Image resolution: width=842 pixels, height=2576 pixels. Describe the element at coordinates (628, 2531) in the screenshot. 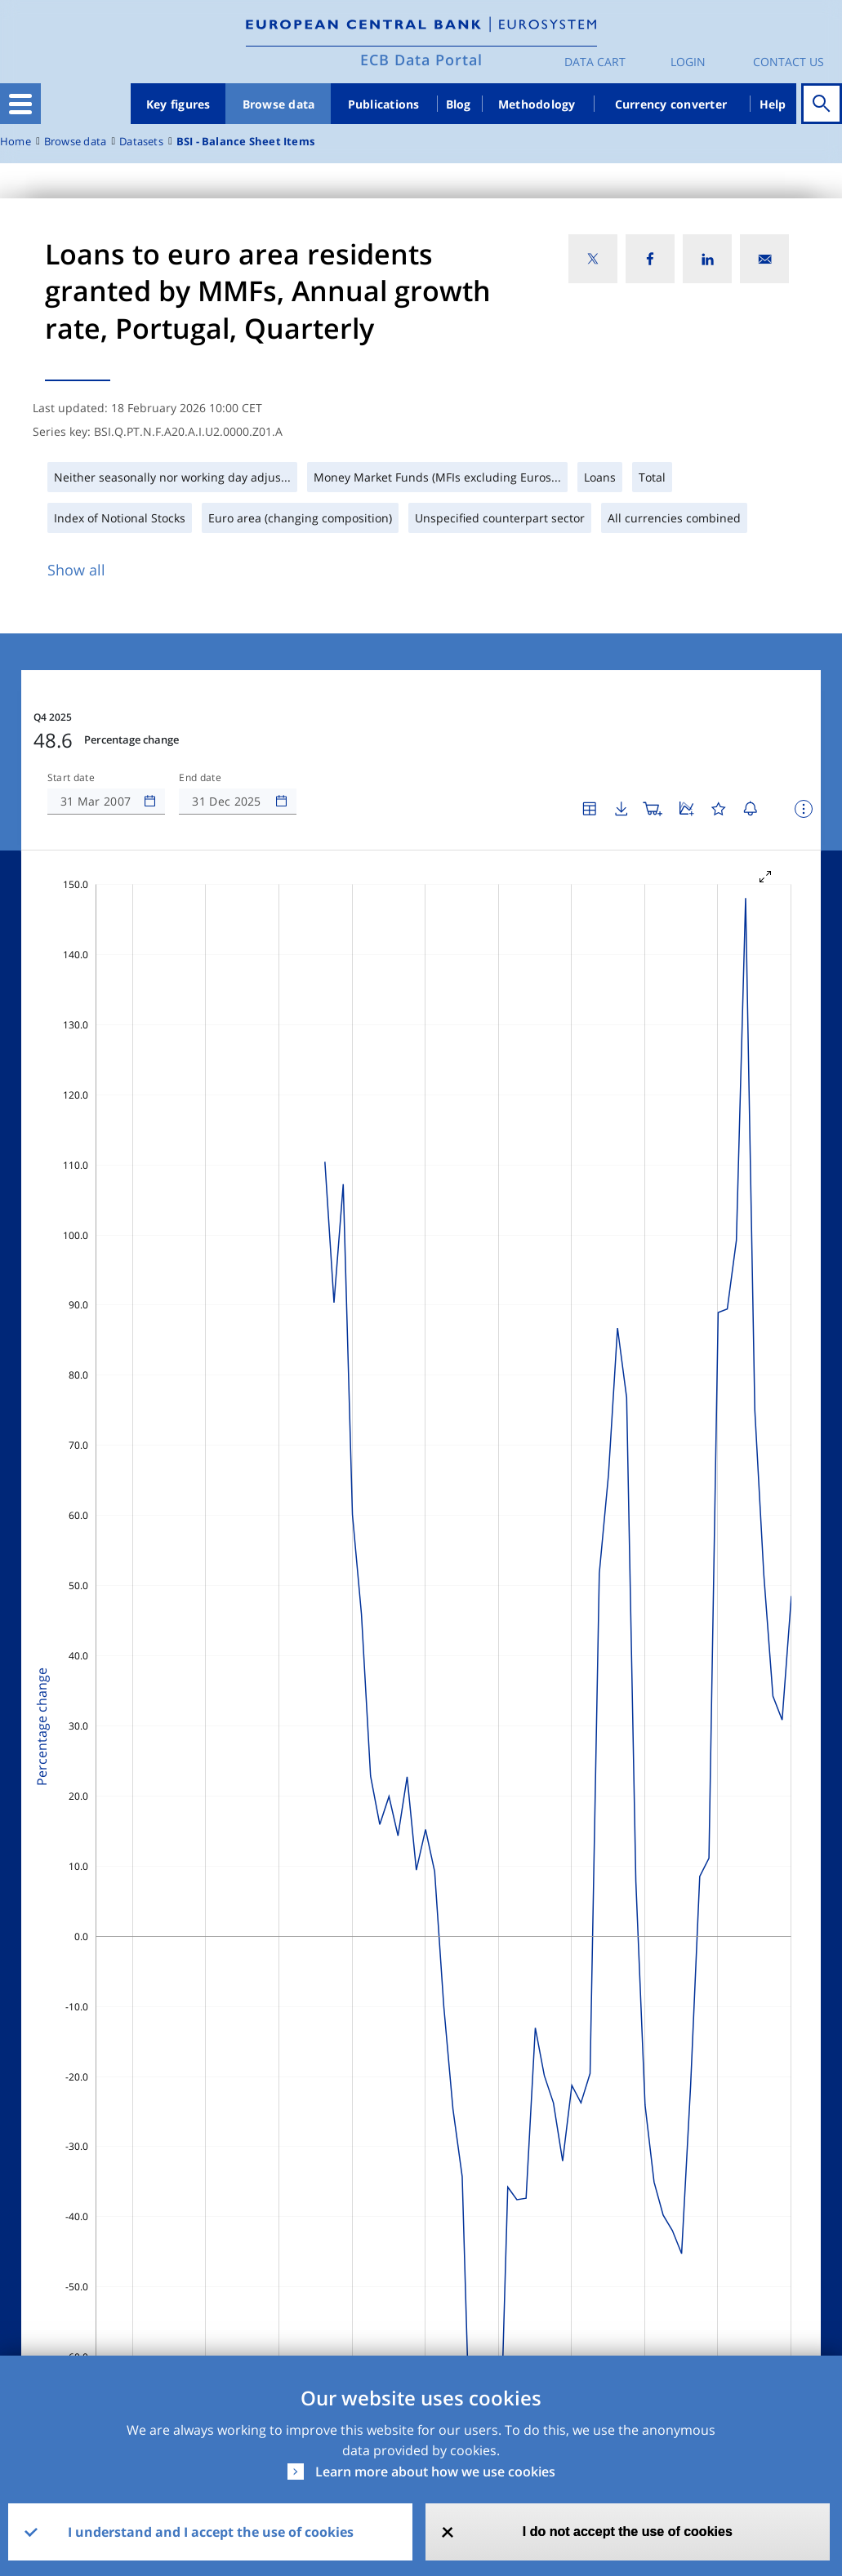

I see `I do not accept the use of cookies` at that location.